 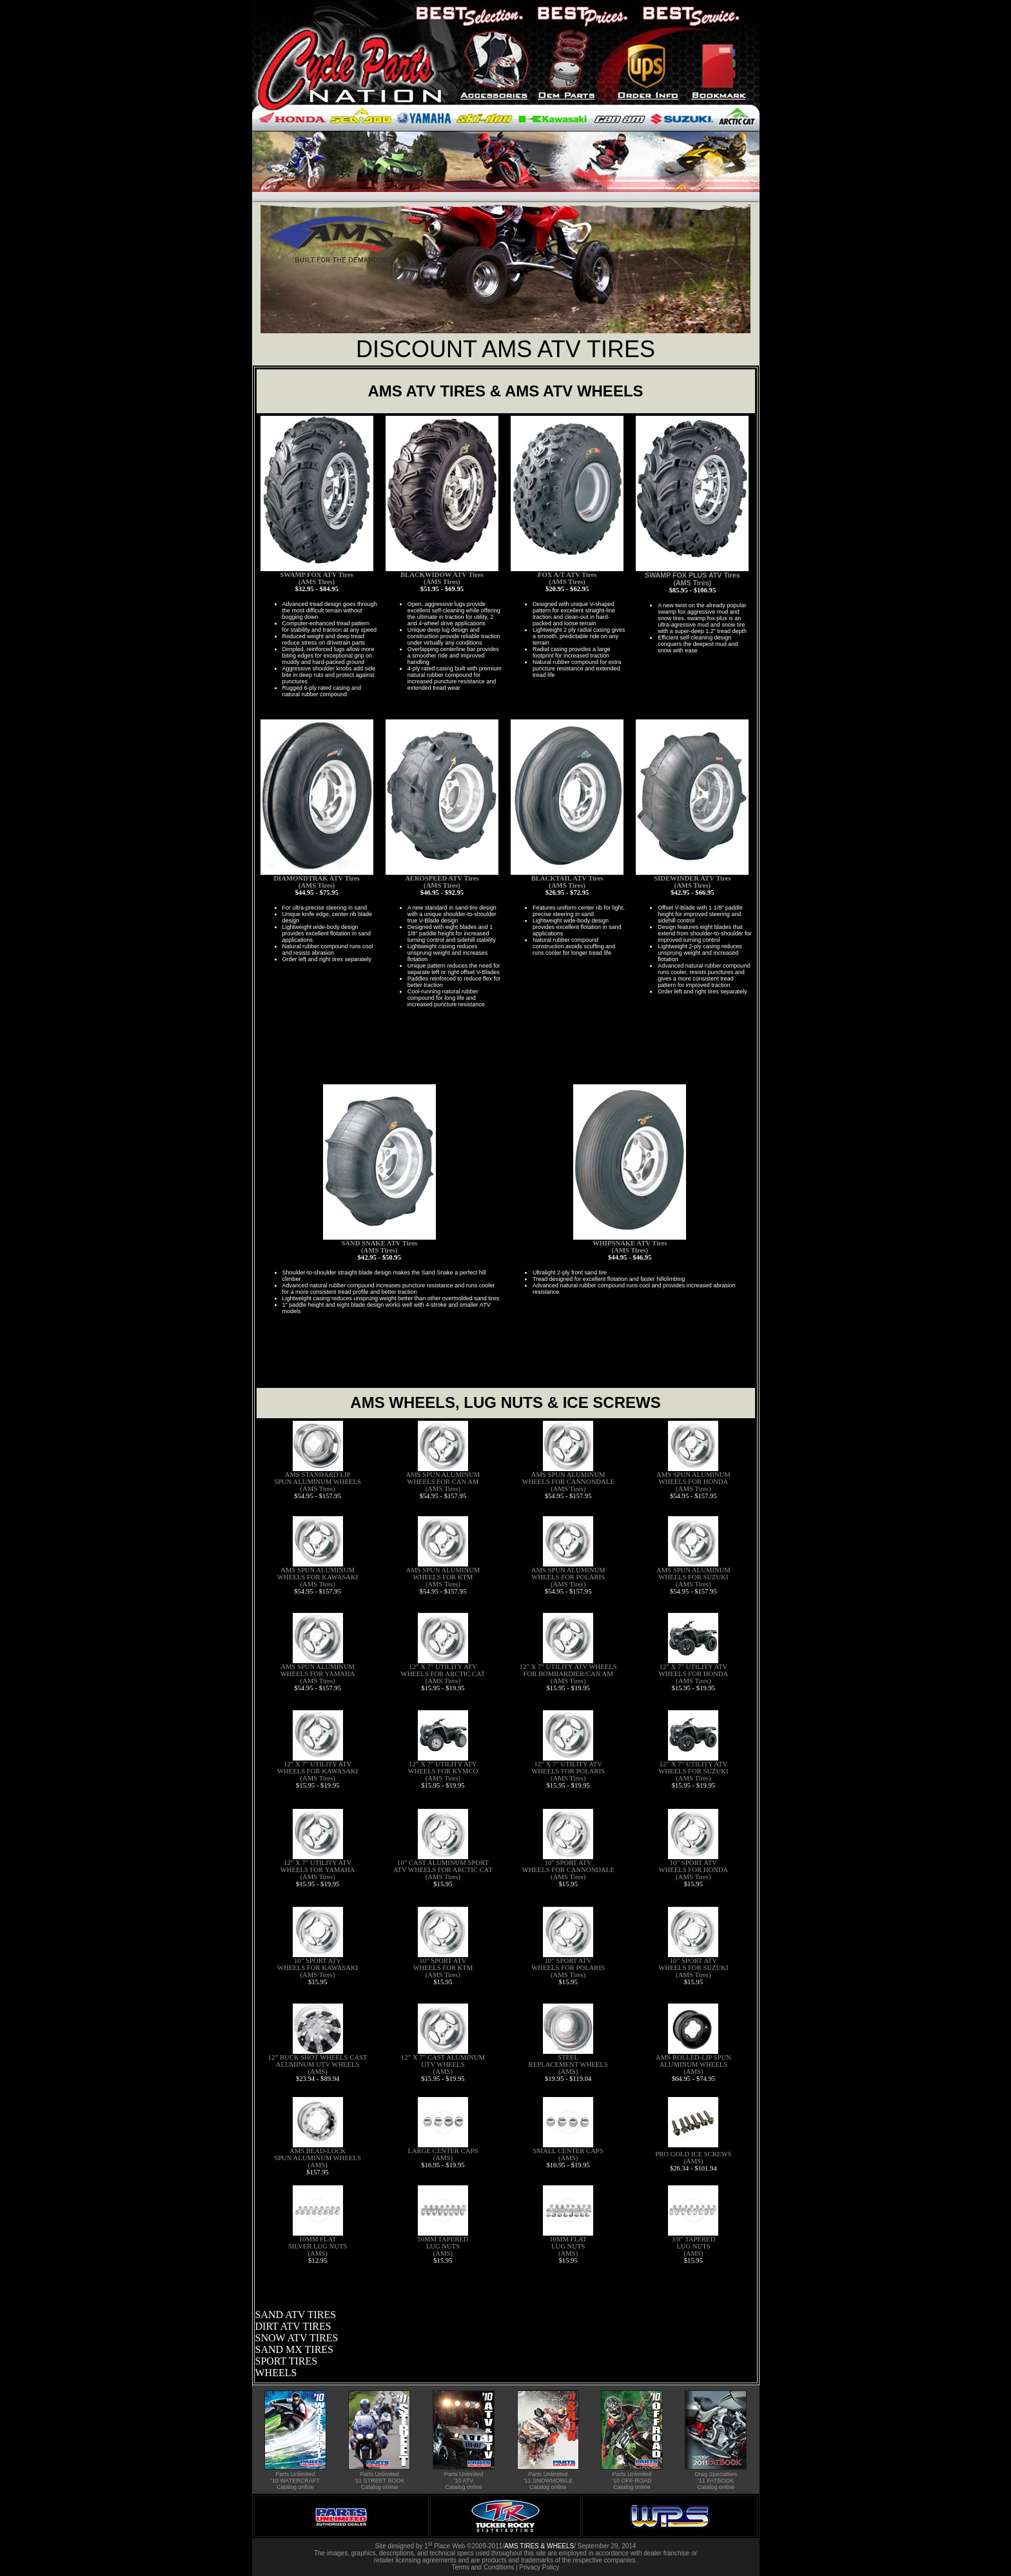 What do you see at coordinates (442, 2246) in the screenshot?
I see `10MM TAPERED LUG NUTS (AMS)` at bounding box center [442, 2246].